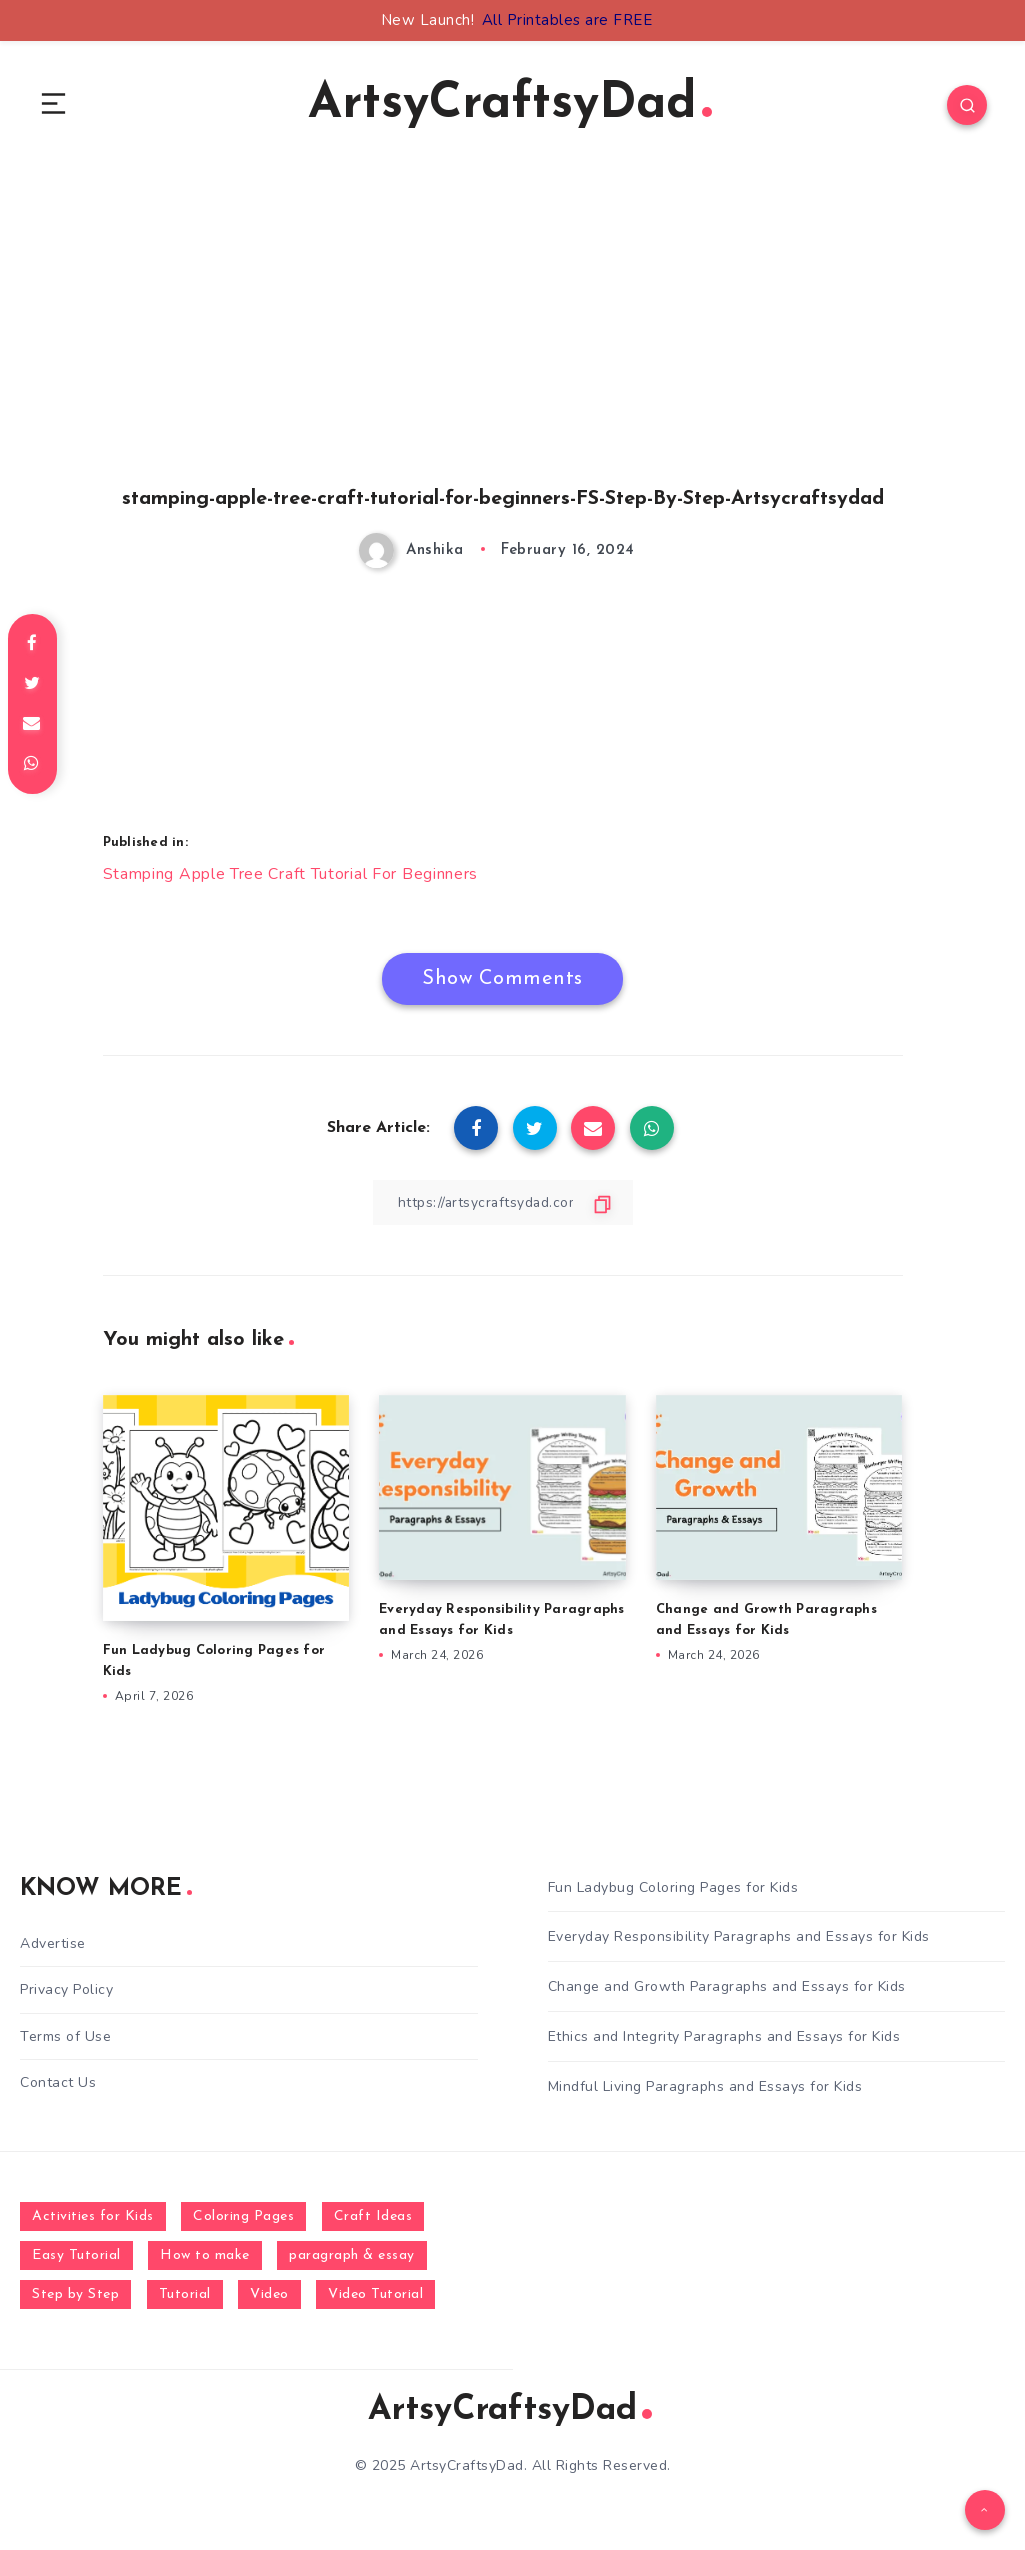 This screenshot has width=1025, height=2550. I want to click on Change and Growth Paragraphs and Essays for Kids, so click(727, 1987).